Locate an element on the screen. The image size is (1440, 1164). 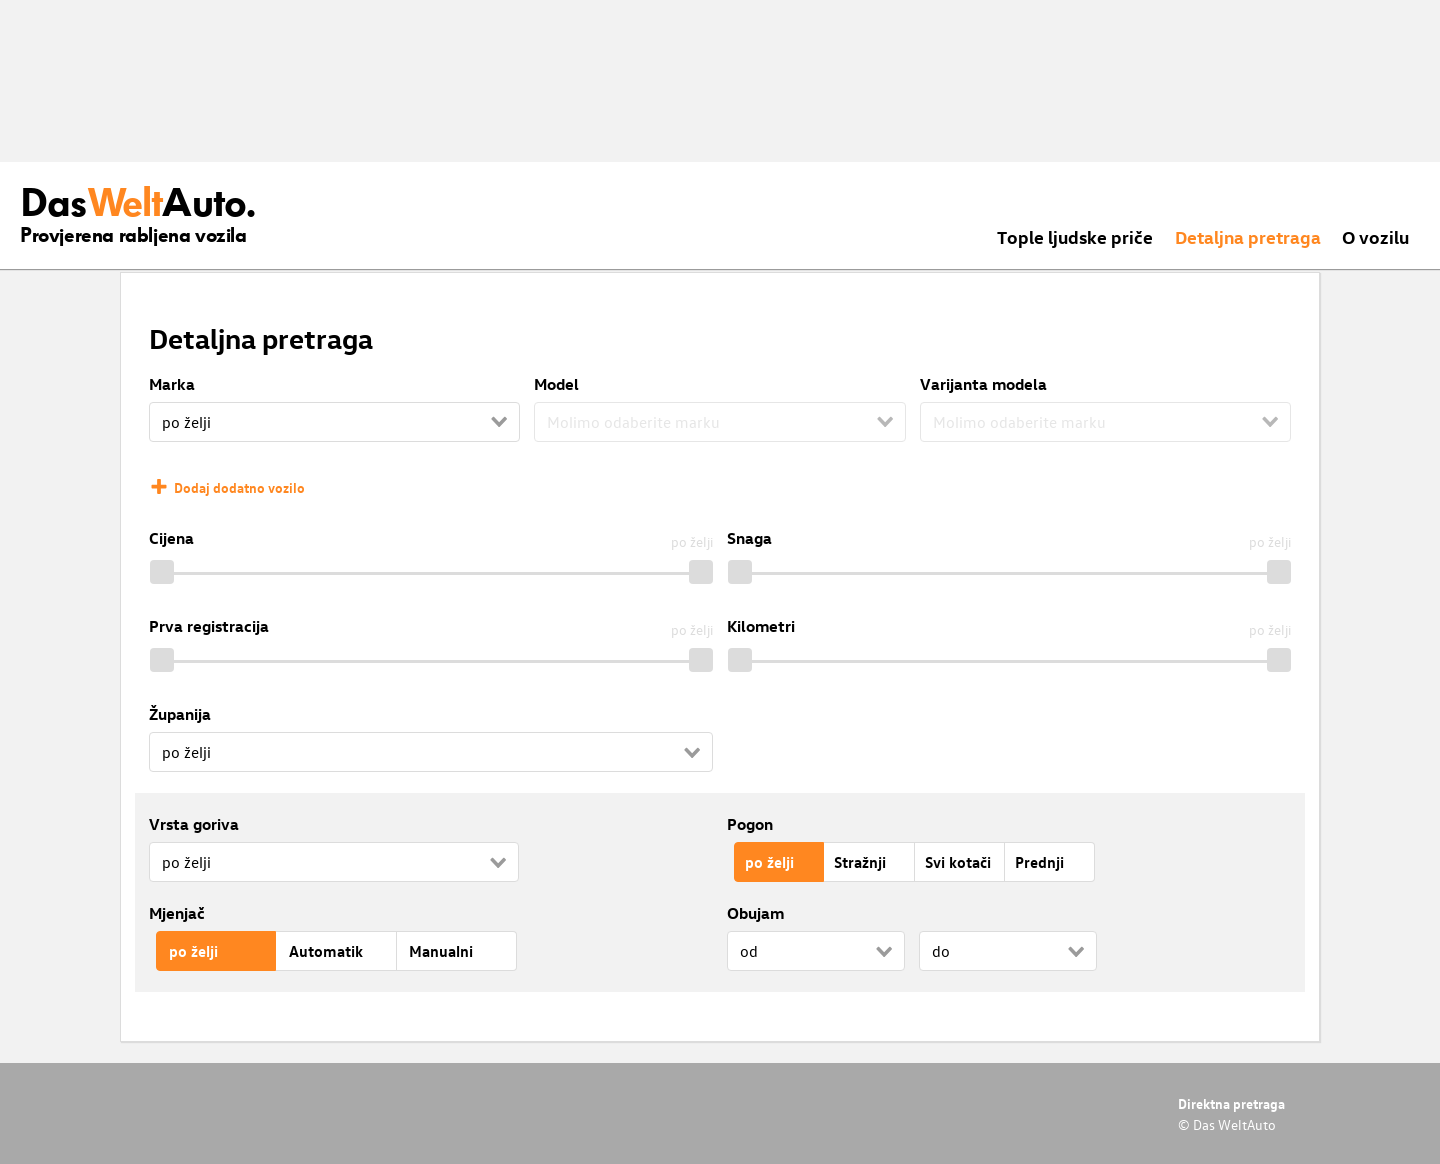
Model is located at coordinates (556, 384).